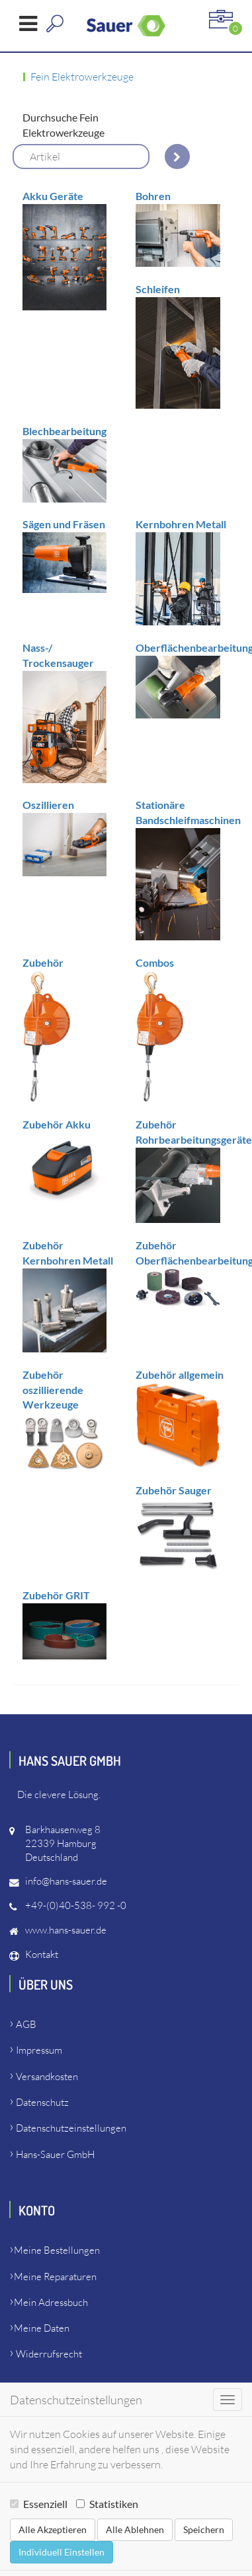  What do you see at coordinates (55, 2276) in the screenshot?
I see `Meine Reparaturen` at bounding box center [55, 2276].